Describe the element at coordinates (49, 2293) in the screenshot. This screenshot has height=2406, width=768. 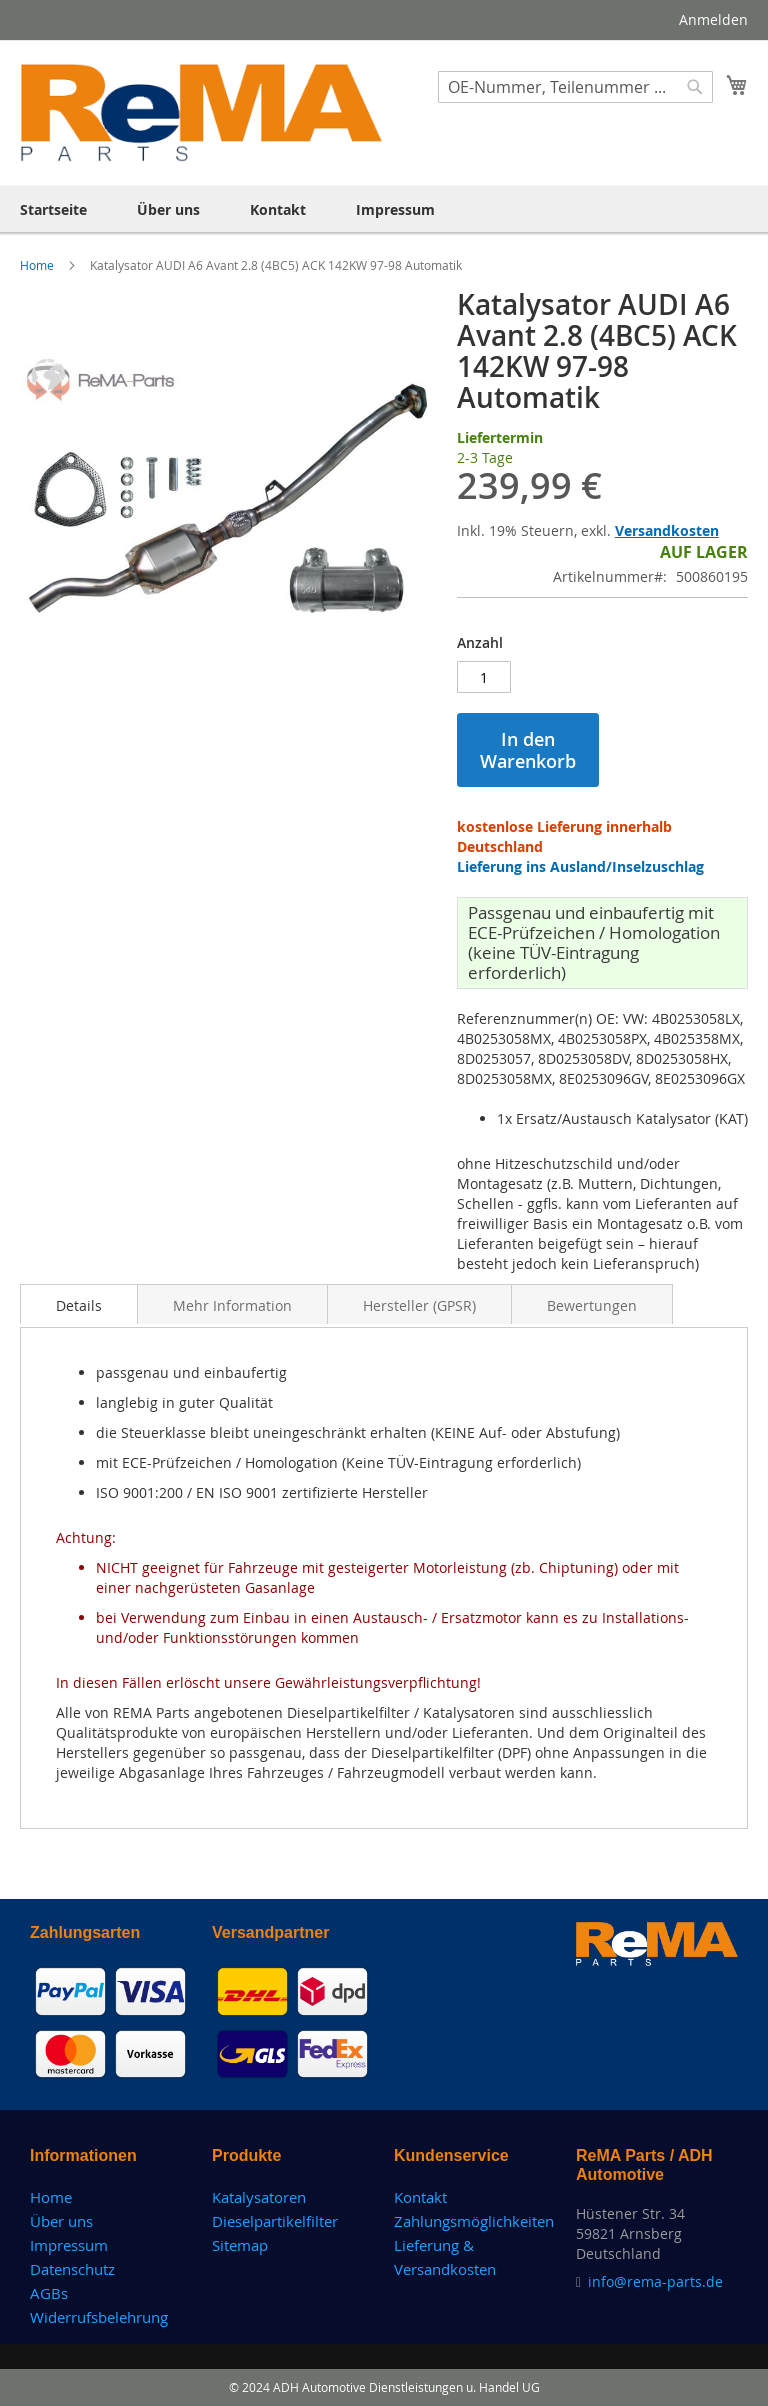
I see `AGBs` at that location.